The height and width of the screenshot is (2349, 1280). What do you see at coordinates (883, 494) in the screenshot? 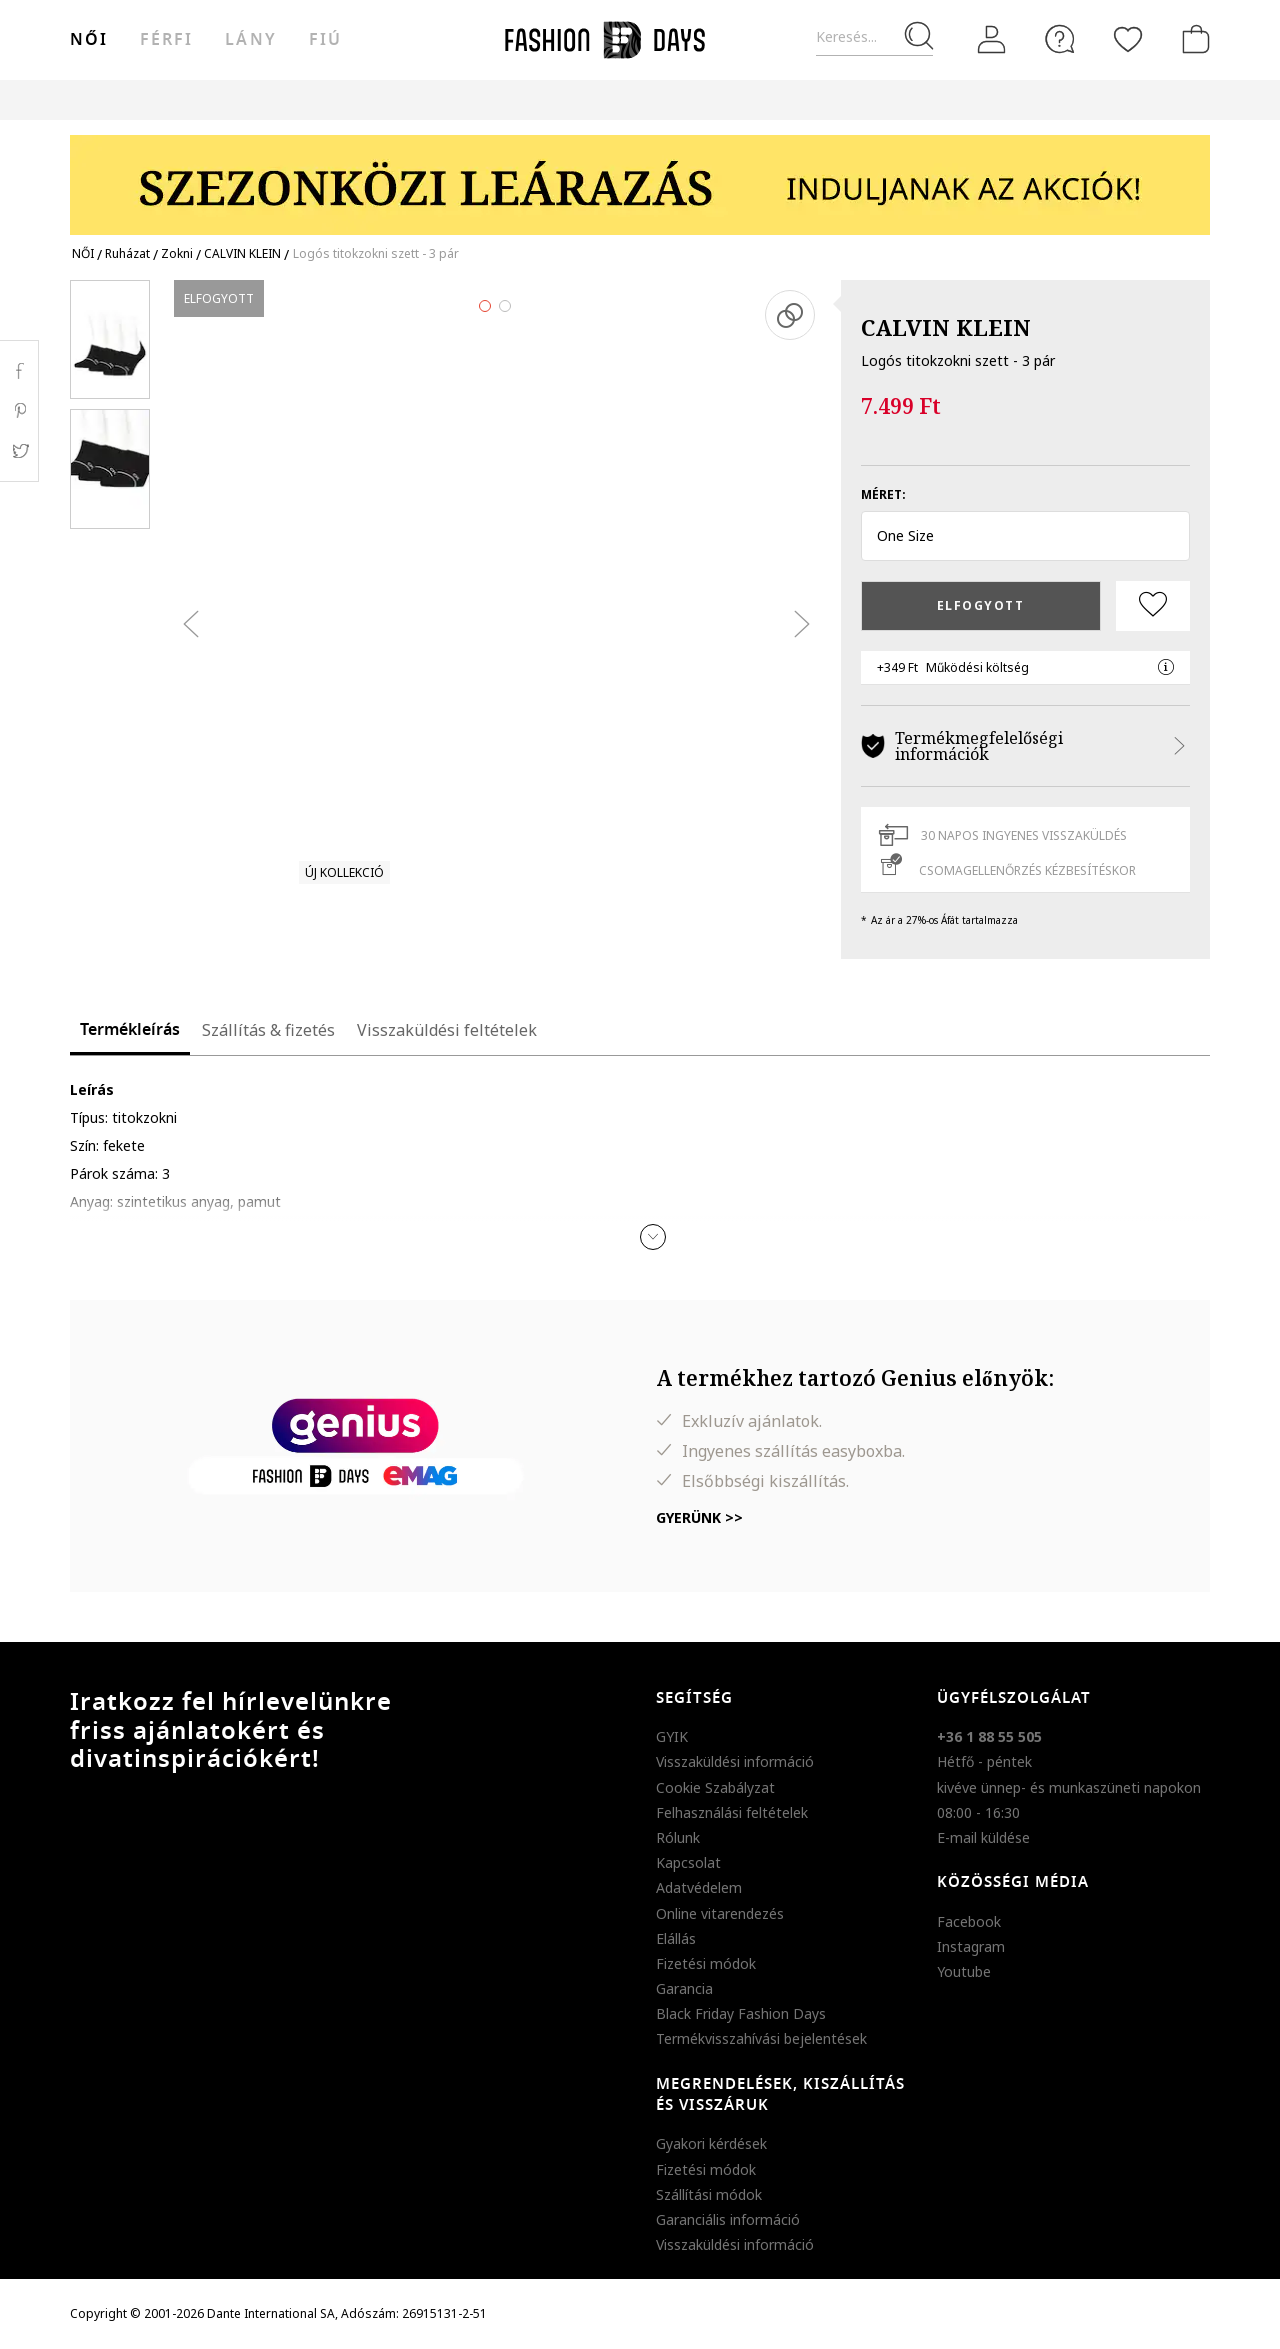
I see `Méret:` at bounding box center [883, 494].